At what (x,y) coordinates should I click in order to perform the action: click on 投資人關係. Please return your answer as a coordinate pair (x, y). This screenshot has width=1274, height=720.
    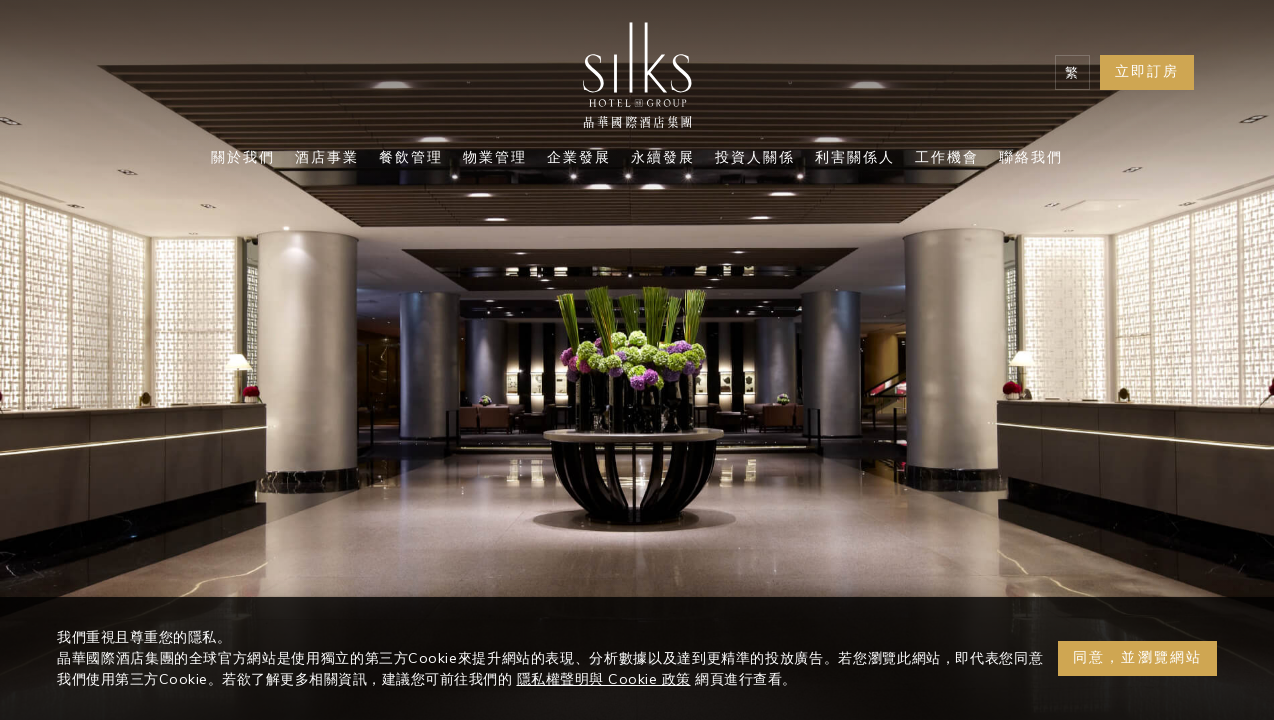
    Looking at the image, I should click on (755, 159).